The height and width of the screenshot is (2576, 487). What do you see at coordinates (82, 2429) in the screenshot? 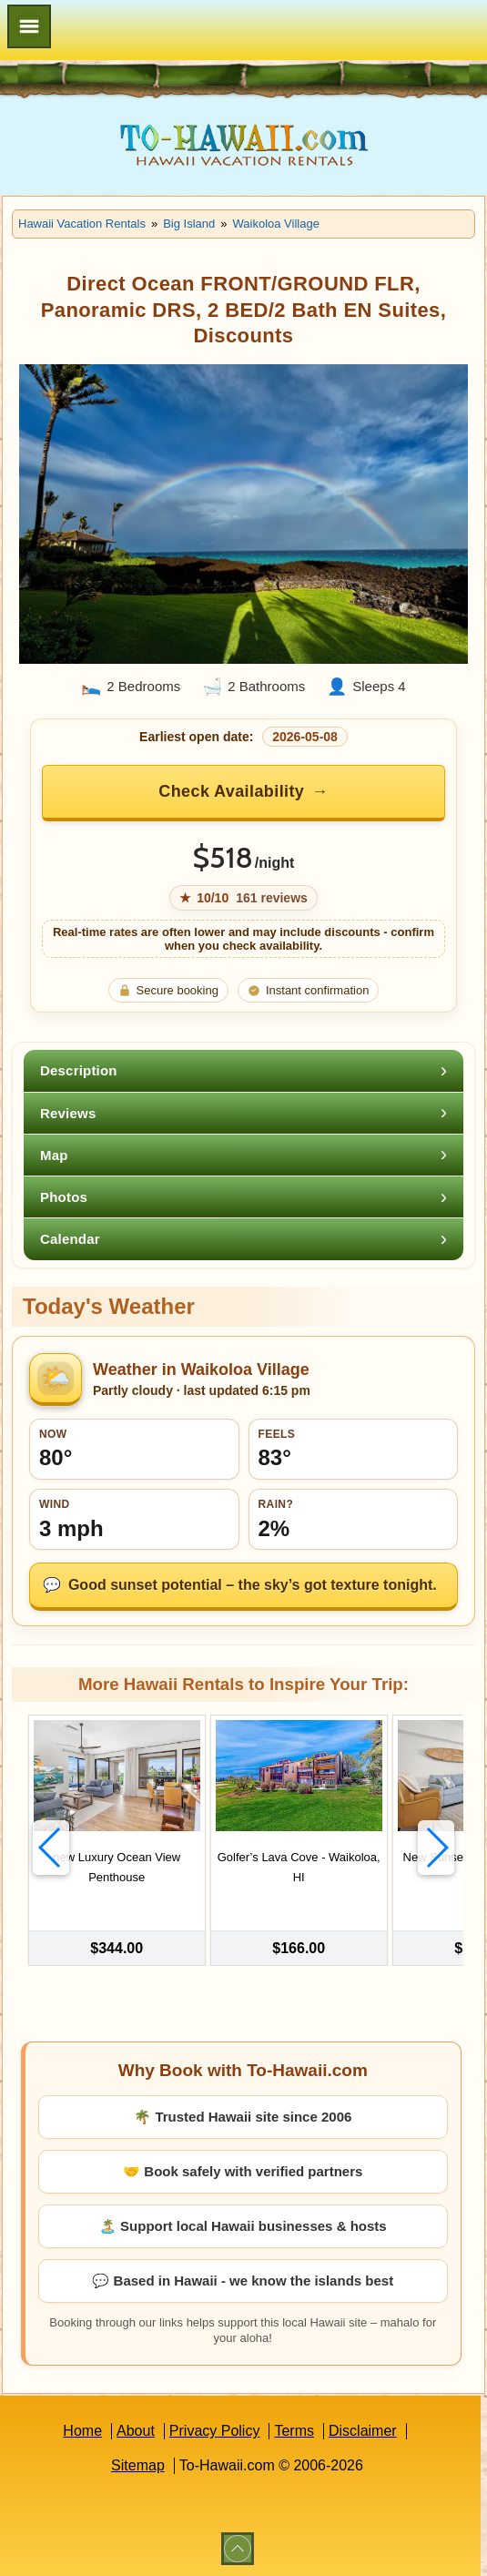
I see `Home` at bounding box center [82, 2429].